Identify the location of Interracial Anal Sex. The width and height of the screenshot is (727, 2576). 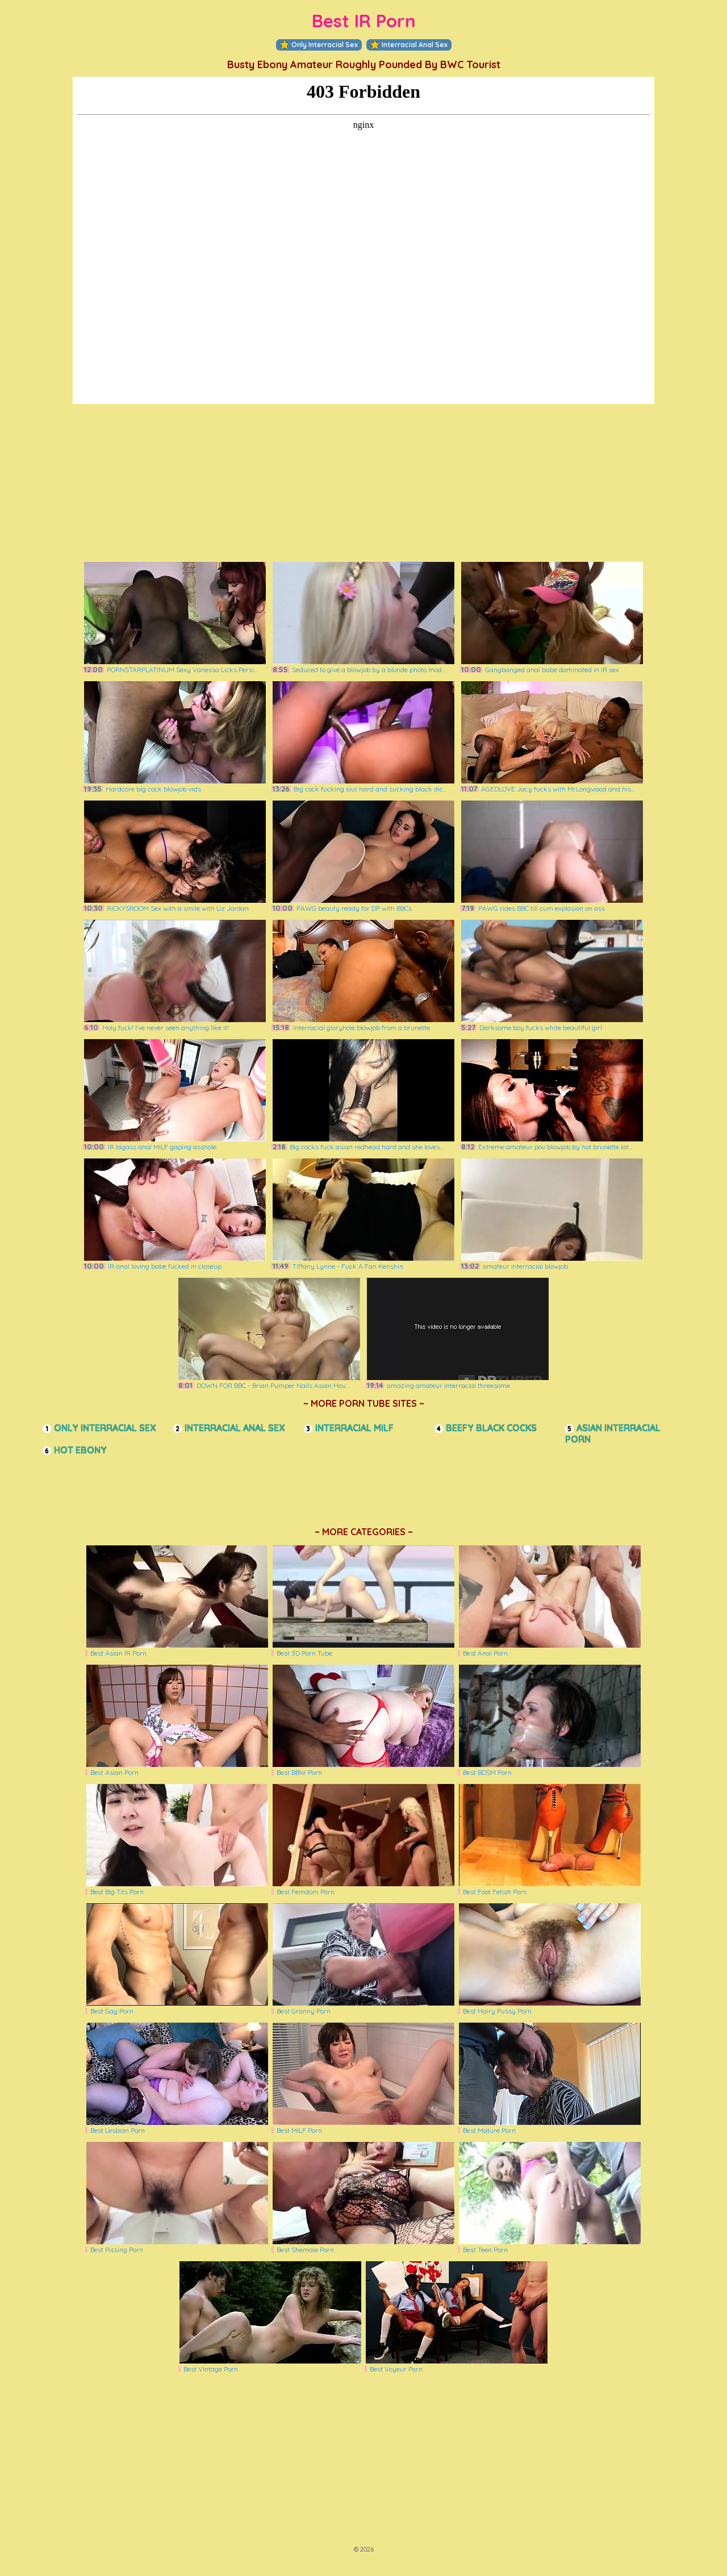
(409, 44).